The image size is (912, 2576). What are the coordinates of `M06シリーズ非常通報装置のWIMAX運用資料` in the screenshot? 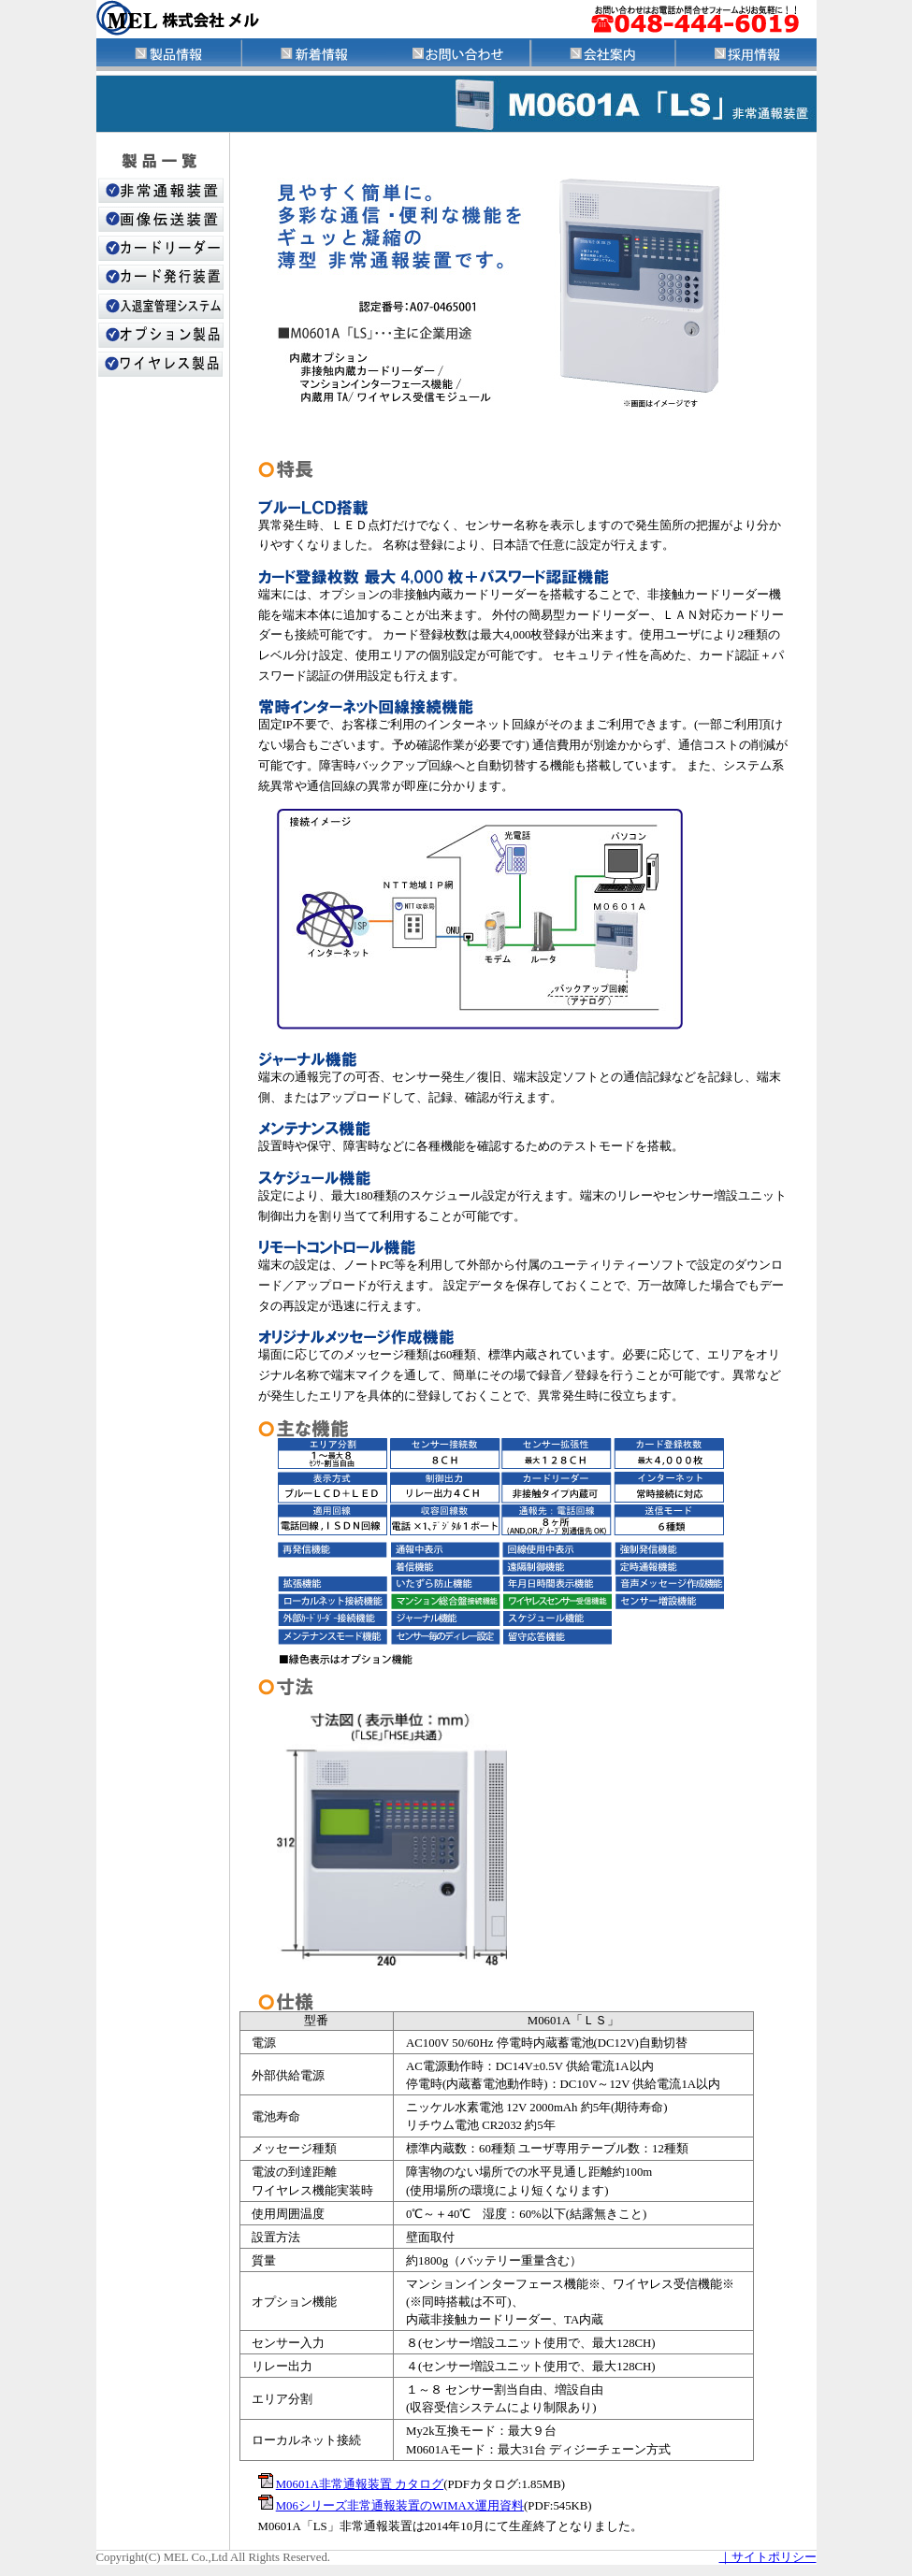 It's located at (400, 2505).